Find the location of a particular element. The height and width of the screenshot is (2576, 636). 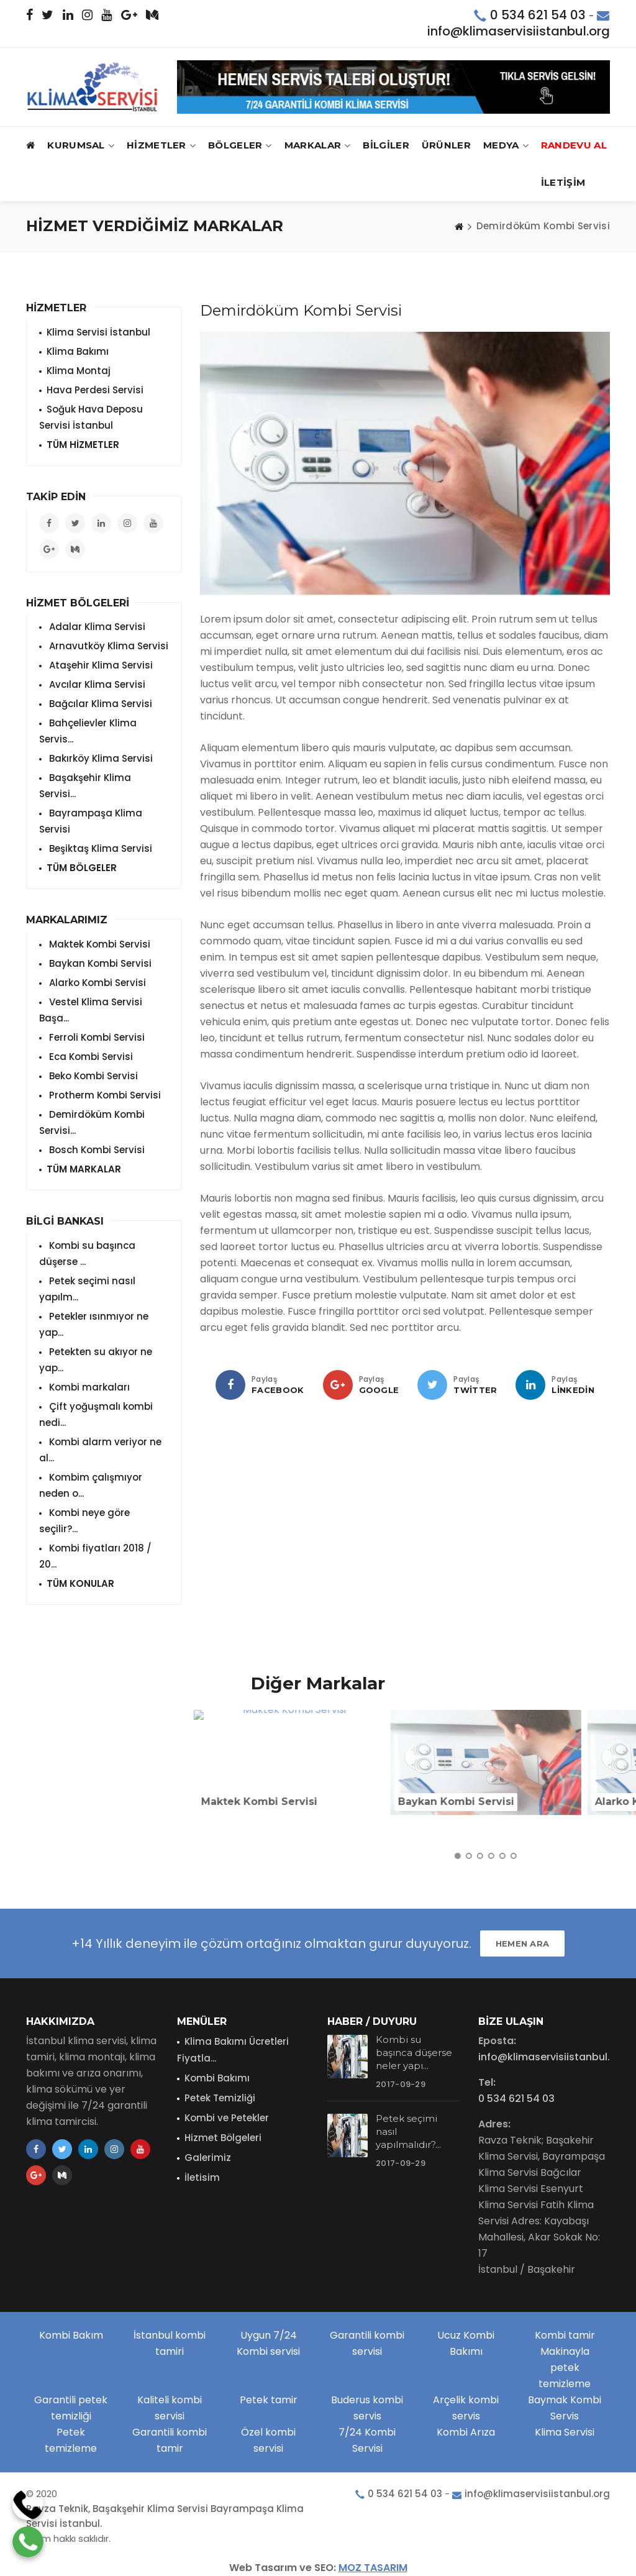

HİZMETLER is located at coordinates (161, 145).